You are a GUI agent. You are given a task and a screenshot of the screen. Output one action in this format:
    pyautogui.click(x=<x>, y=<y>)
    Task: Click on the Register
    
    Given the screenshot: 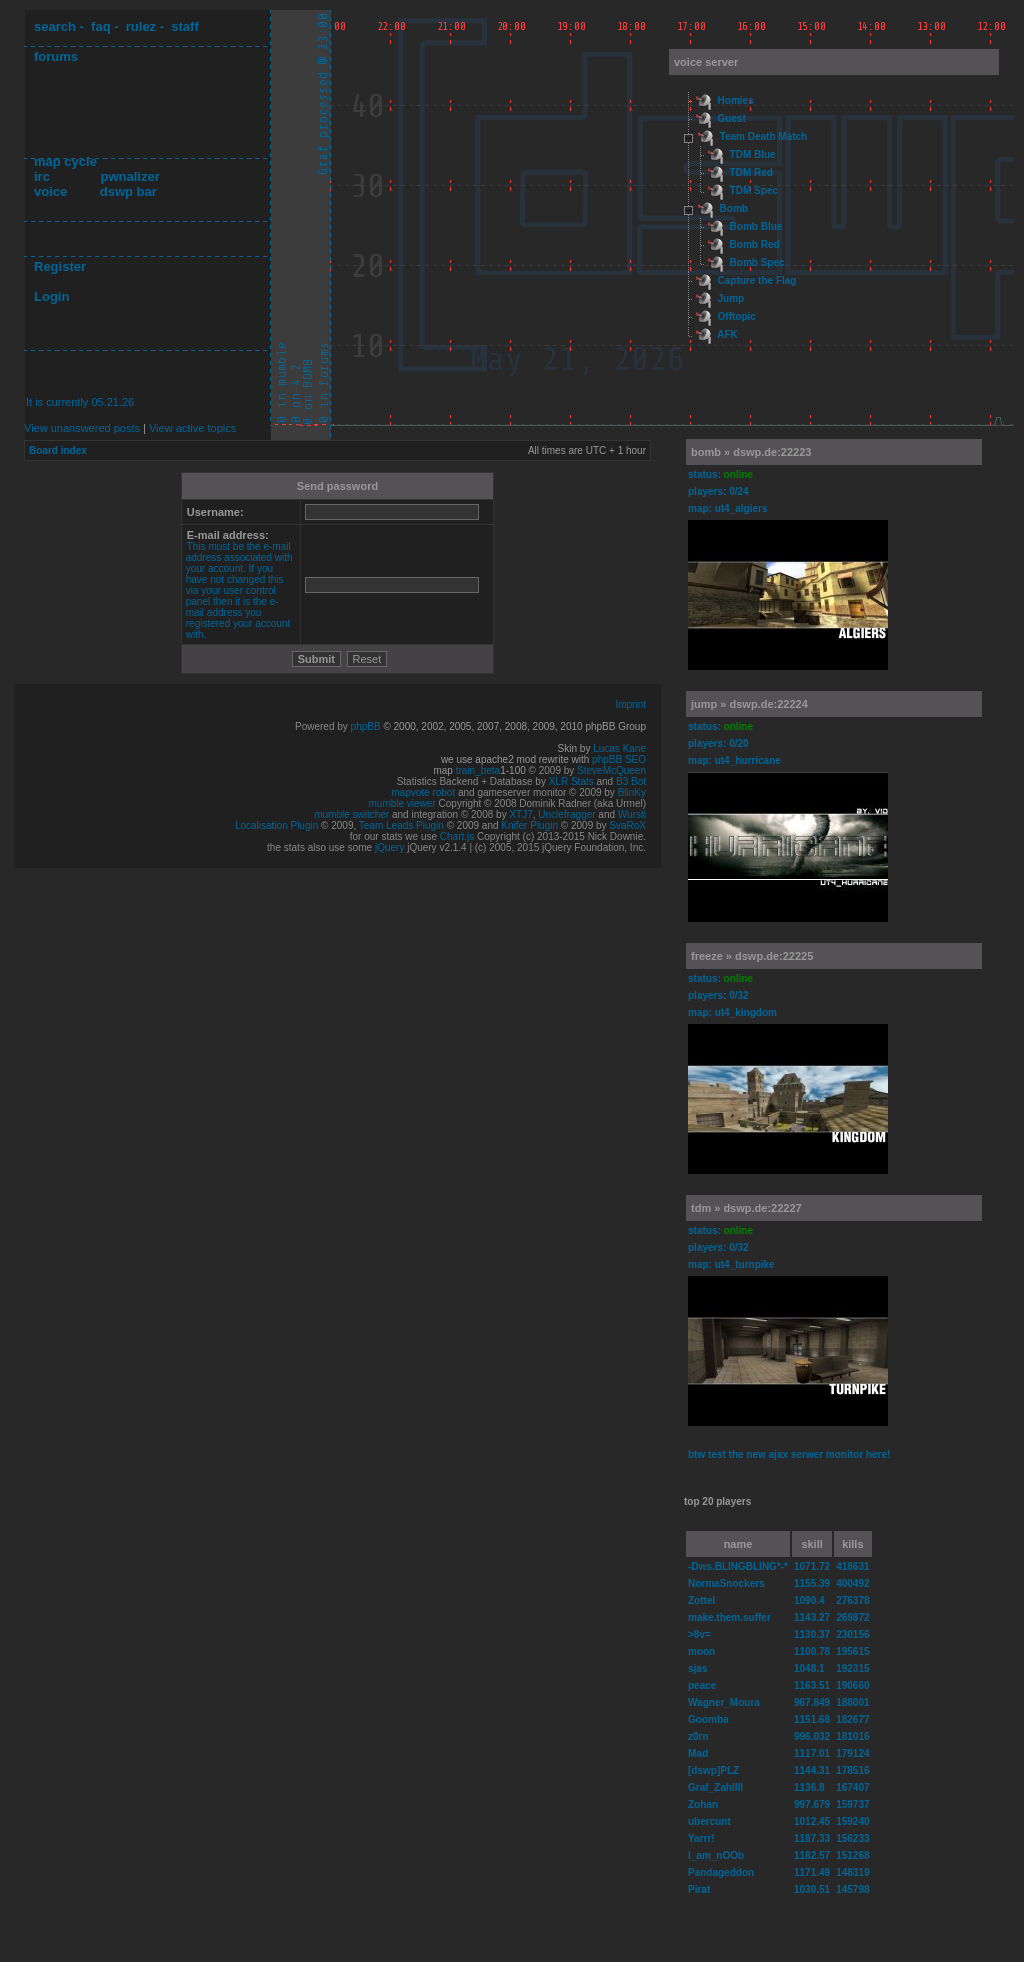 What is the action you would take?
    pyautogui.click(x=60, y=266)
    